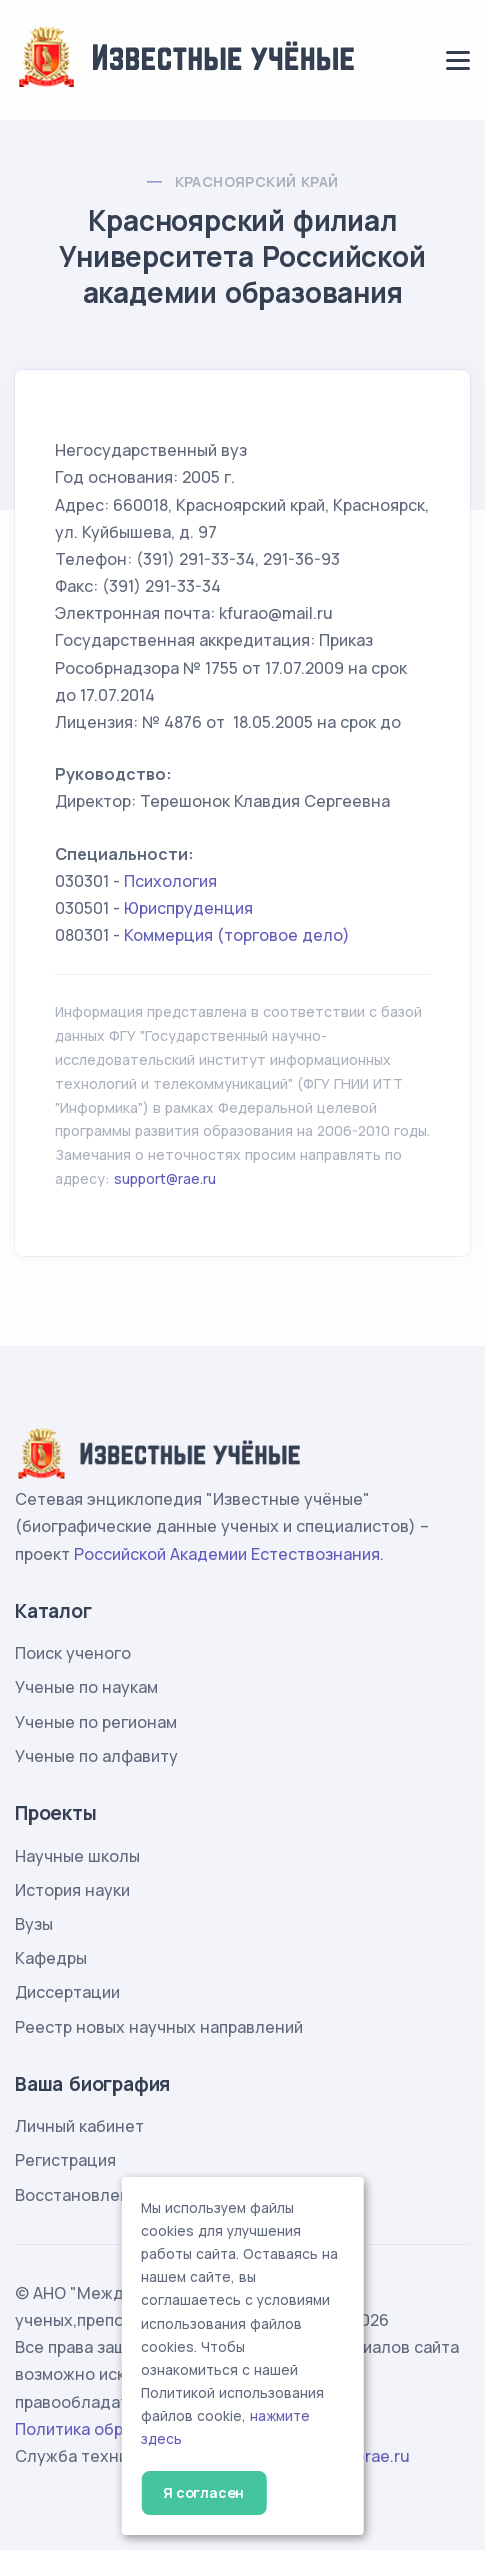 Image resolution: width=485 pixels, height=2550 pixels. What do you see at coordinates (112, 2195) in the screenshot?
I see `Восстановление пароля` at bounding box center [112, 2195].